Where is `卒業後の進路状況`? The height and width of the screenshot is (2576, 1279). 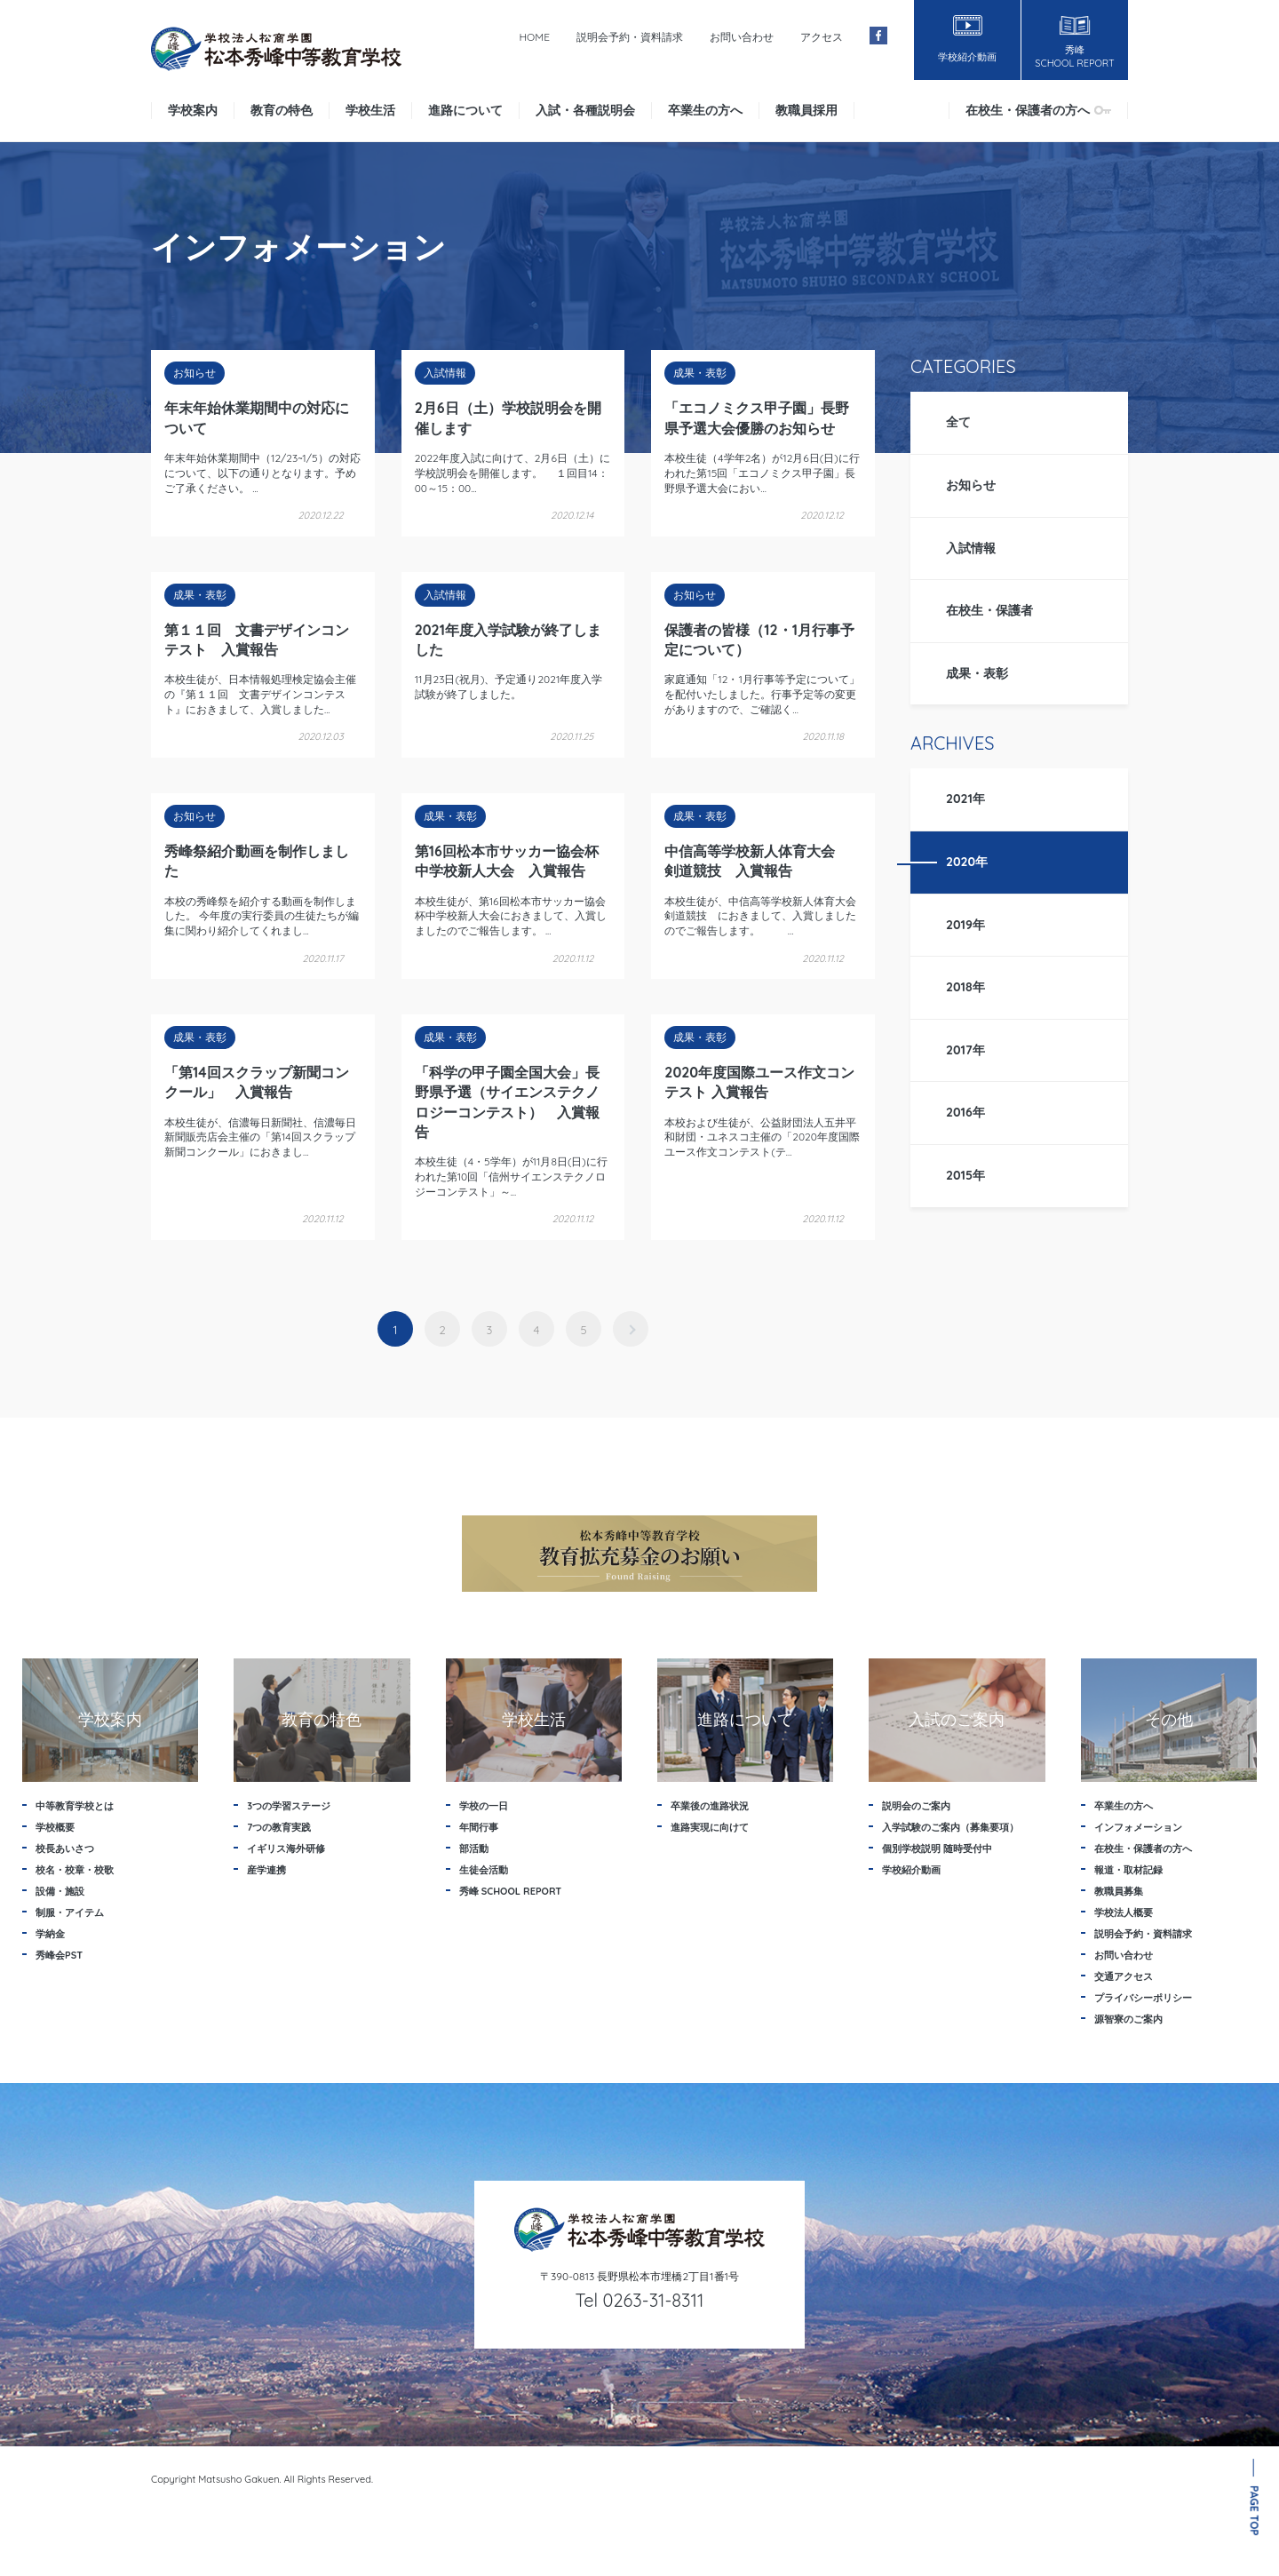 卒業後の進路状況 is located at coordinates (710, 1806).